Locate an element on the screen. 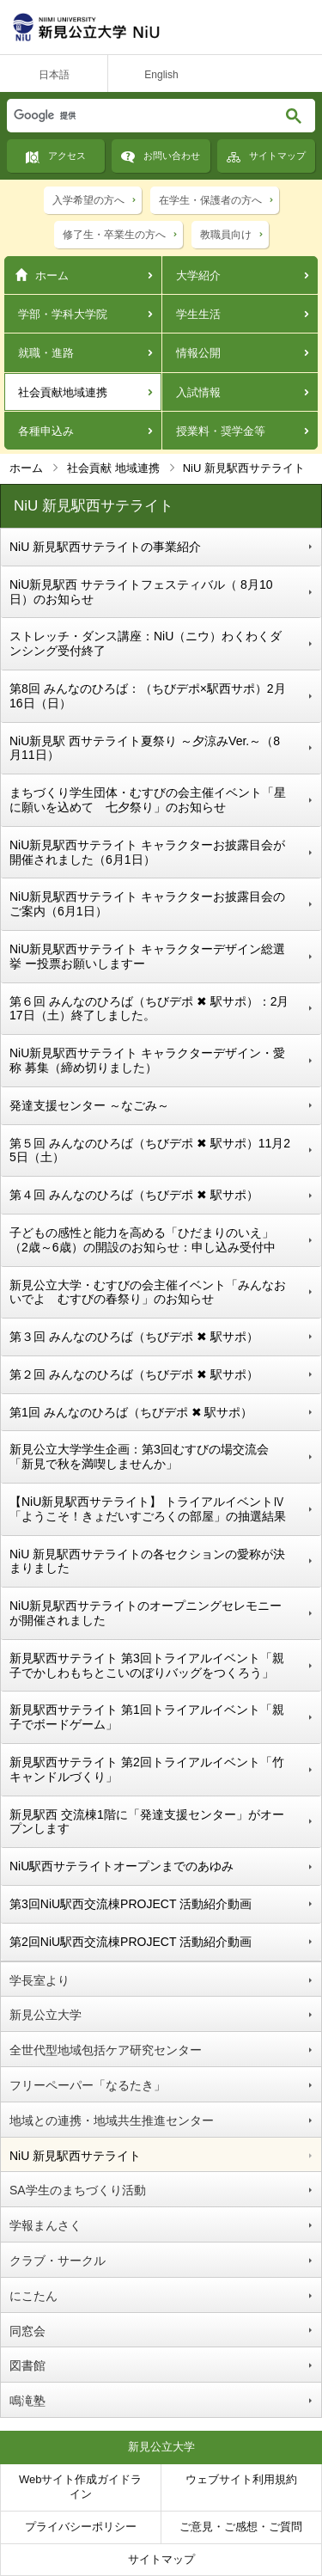  [検索] is located at coordinates (125, 115).